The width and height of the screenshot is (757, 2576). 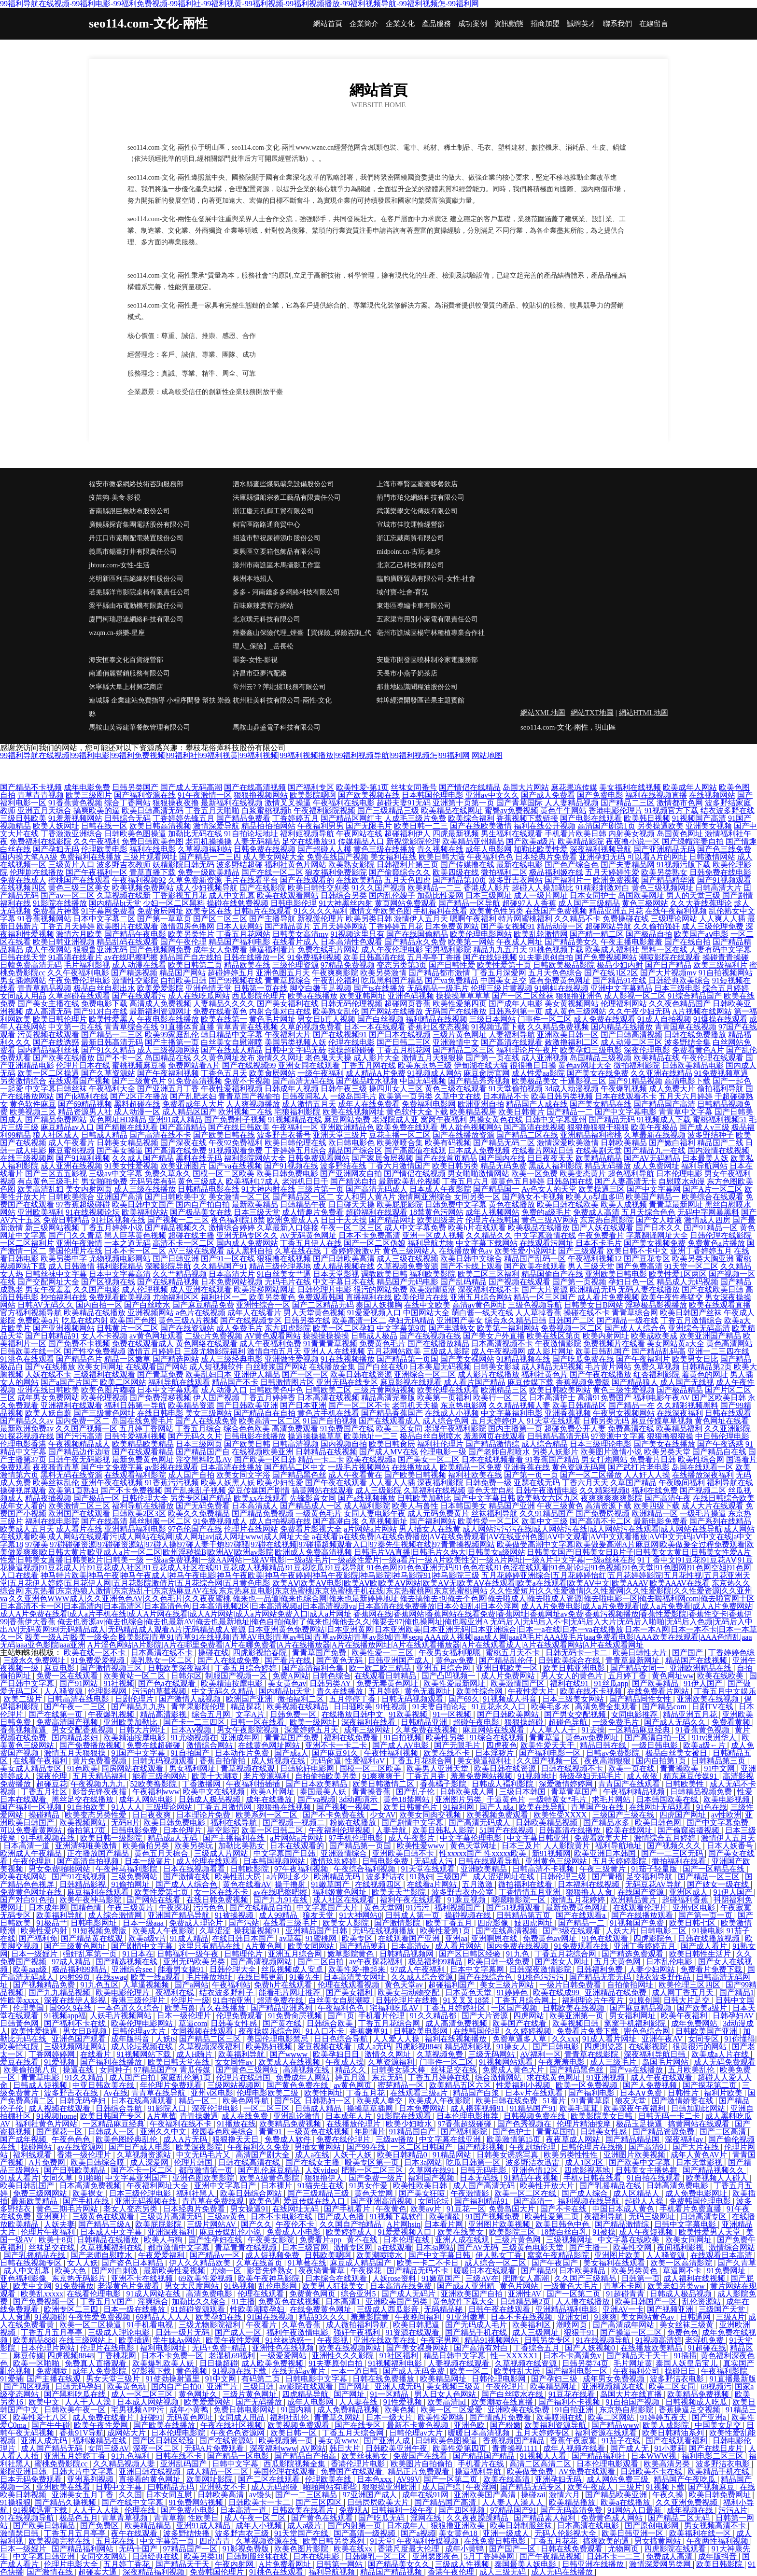 I want to click on 日韩欧美精品视频, so click(x=547, y=1822).